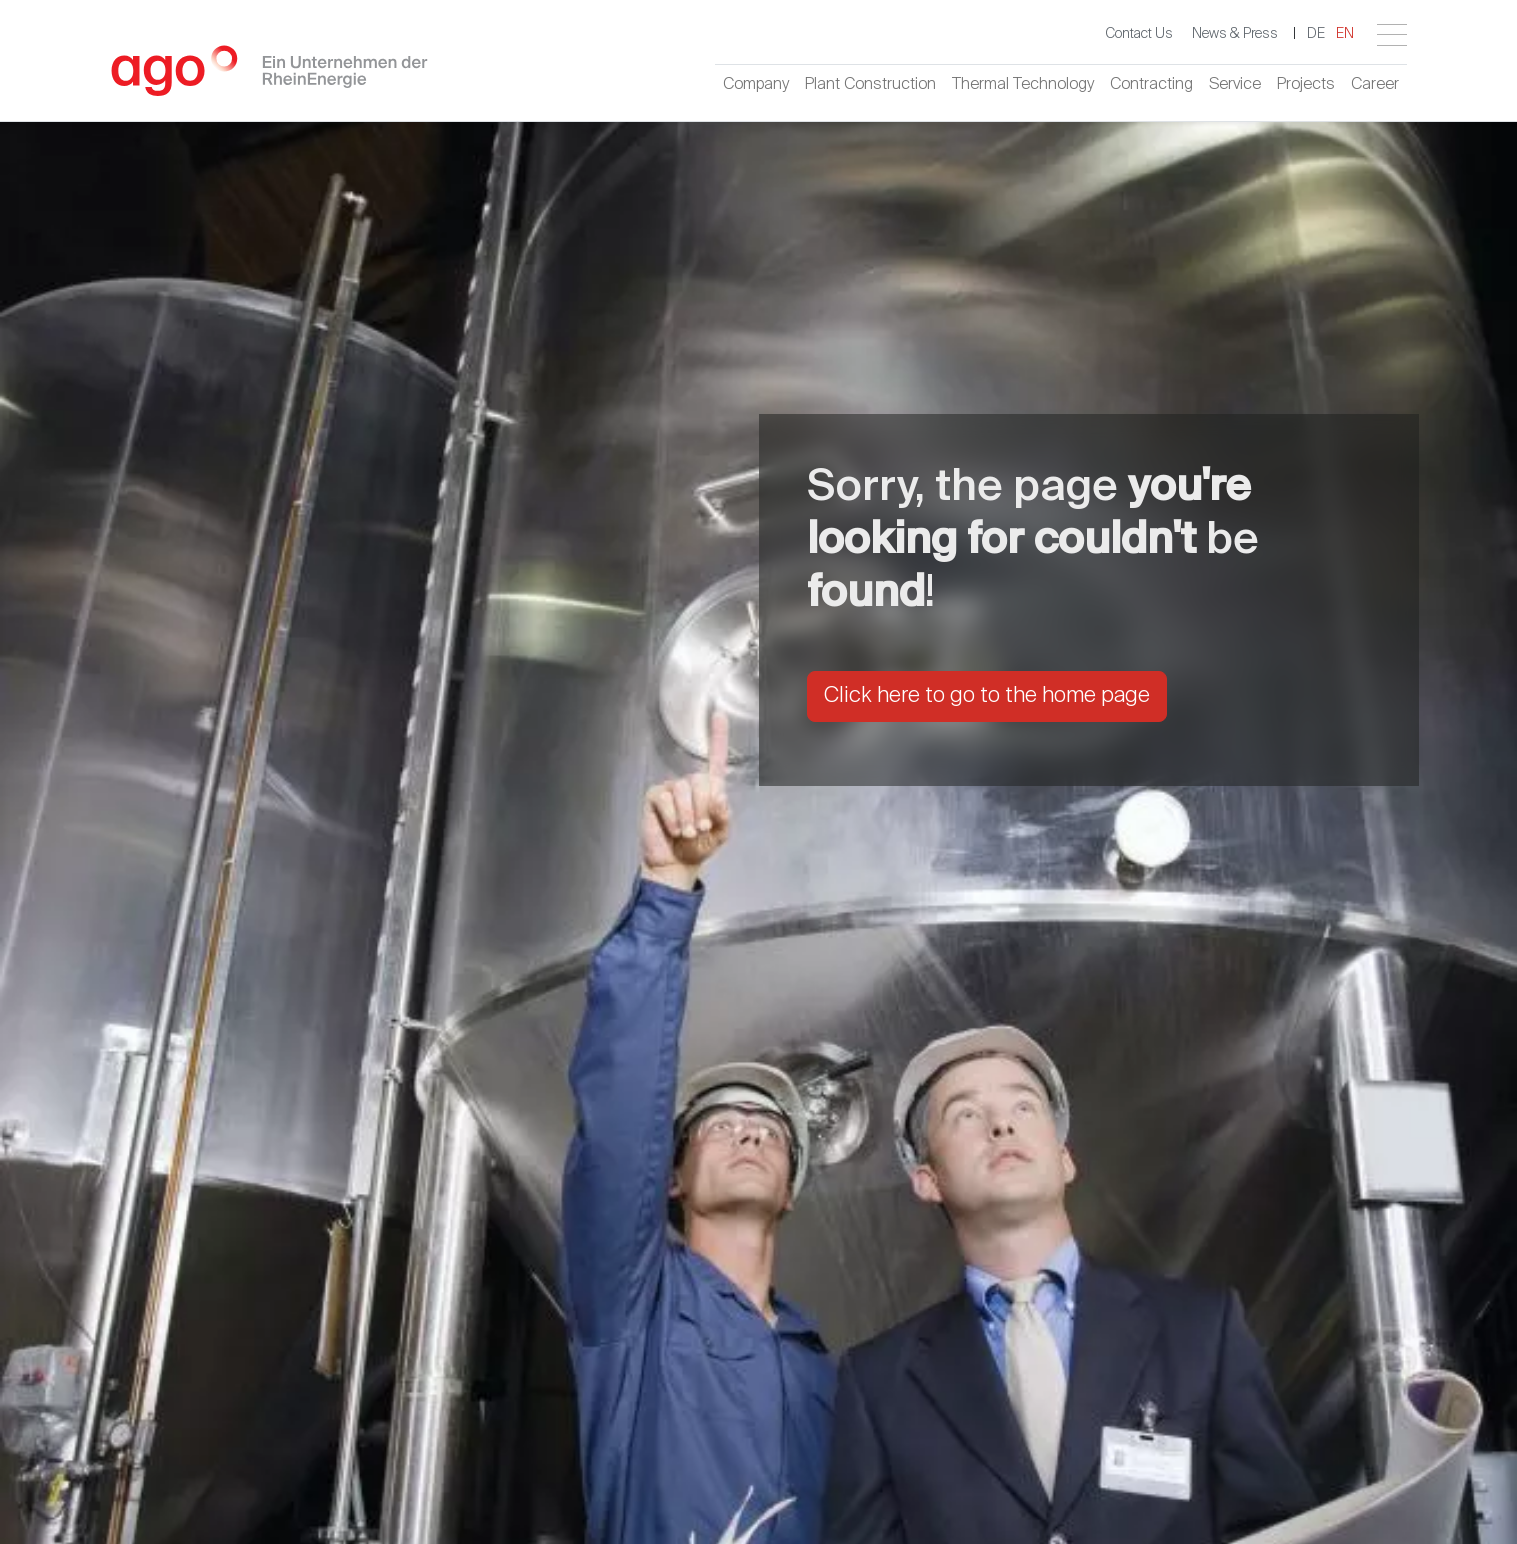 This screenshot has width=1517, height=1544. Describe the element at coordinates (1139, 34) in the screenshot. I see `Contact Us` at that location.